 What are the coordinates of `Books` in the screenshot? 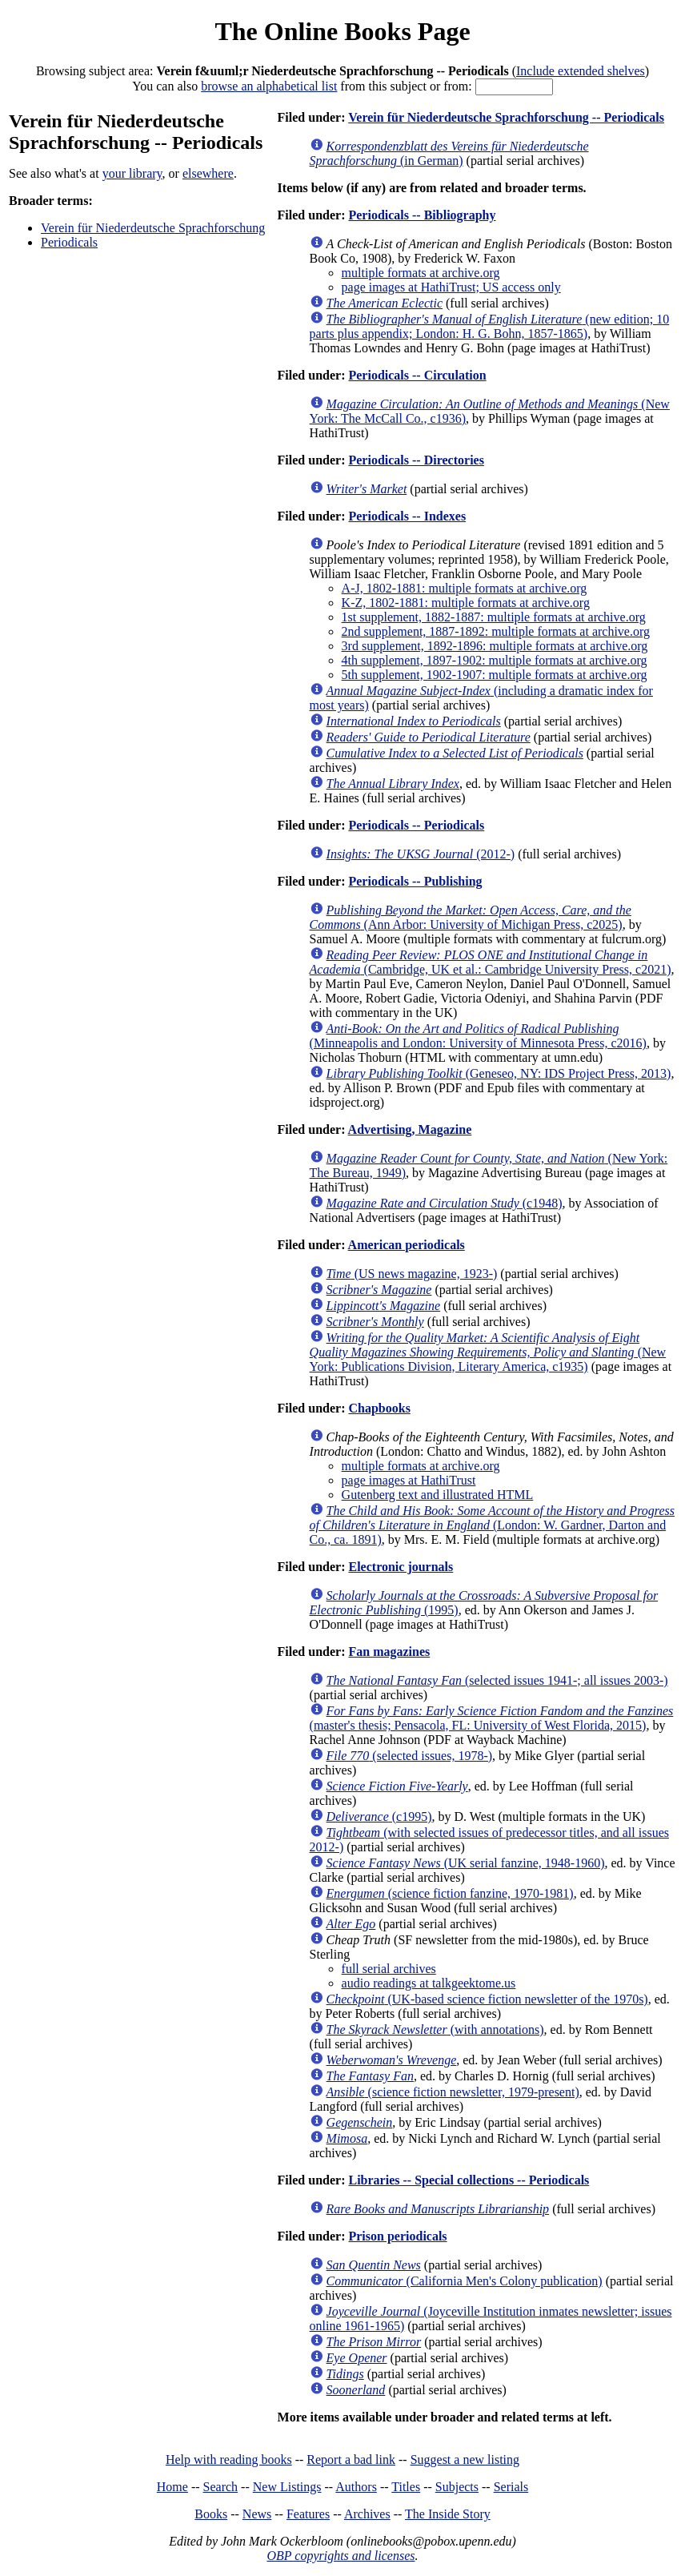 It's located at (210, 2514).